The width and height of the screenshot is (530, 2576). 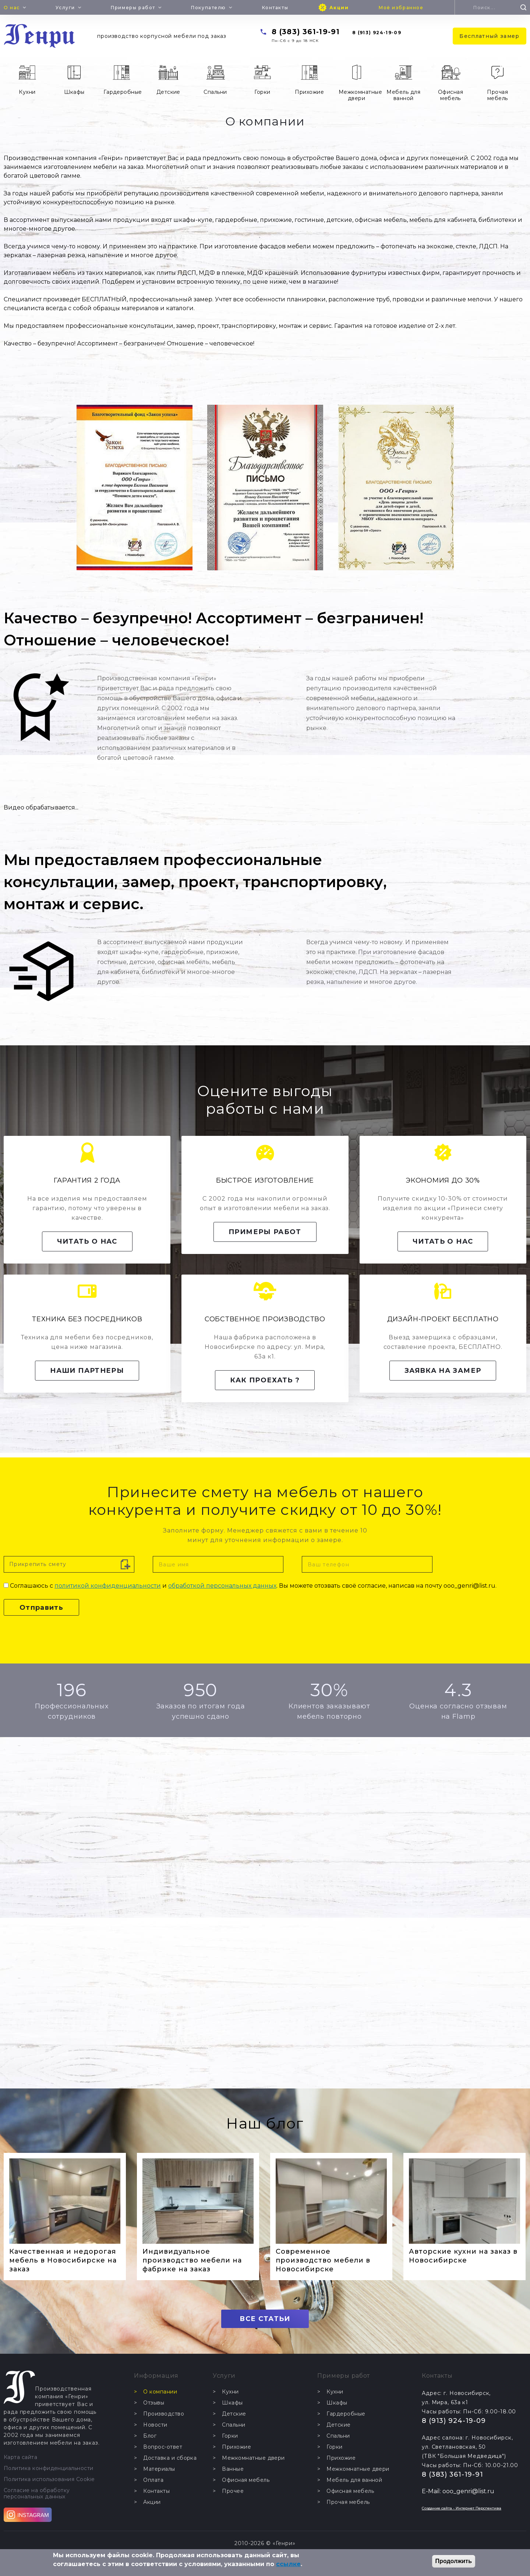 I want to click on Производство, so click(x=163, y=2414).